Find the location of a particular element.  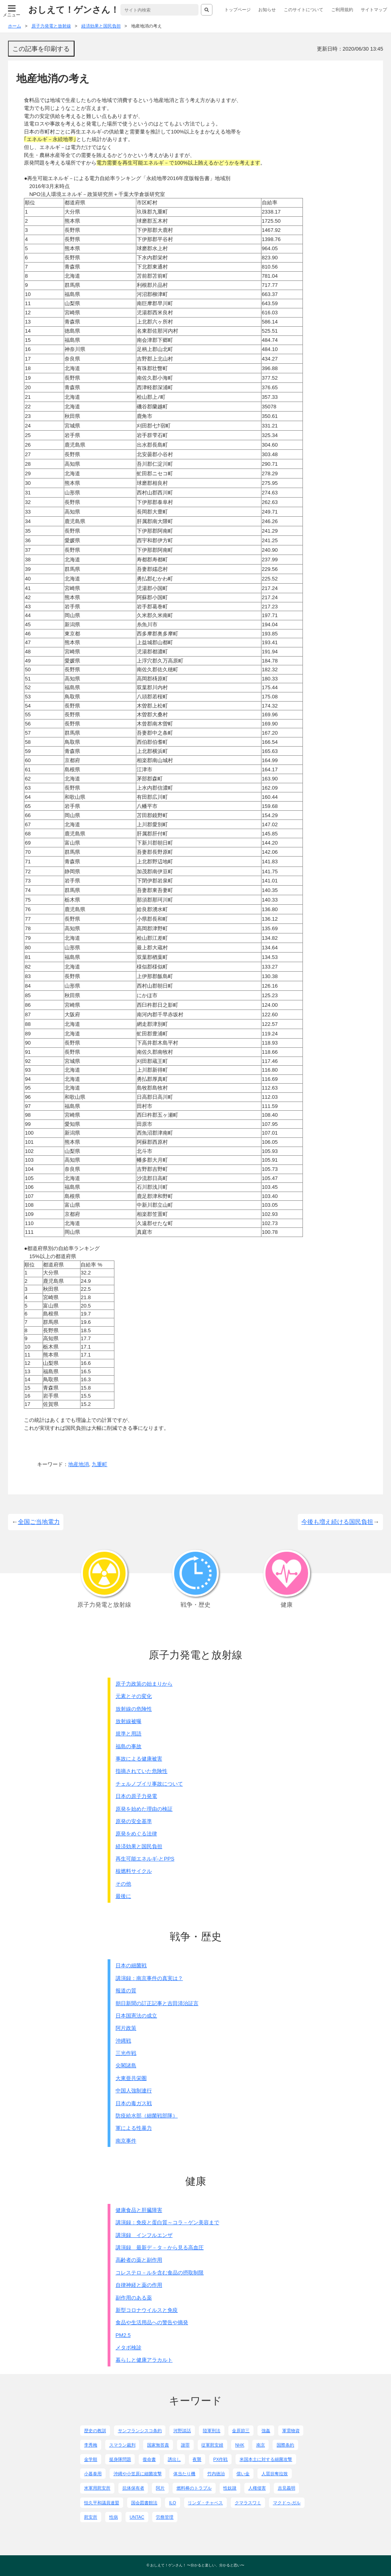

元素とその変化 is located at coordinates (134, 1696).